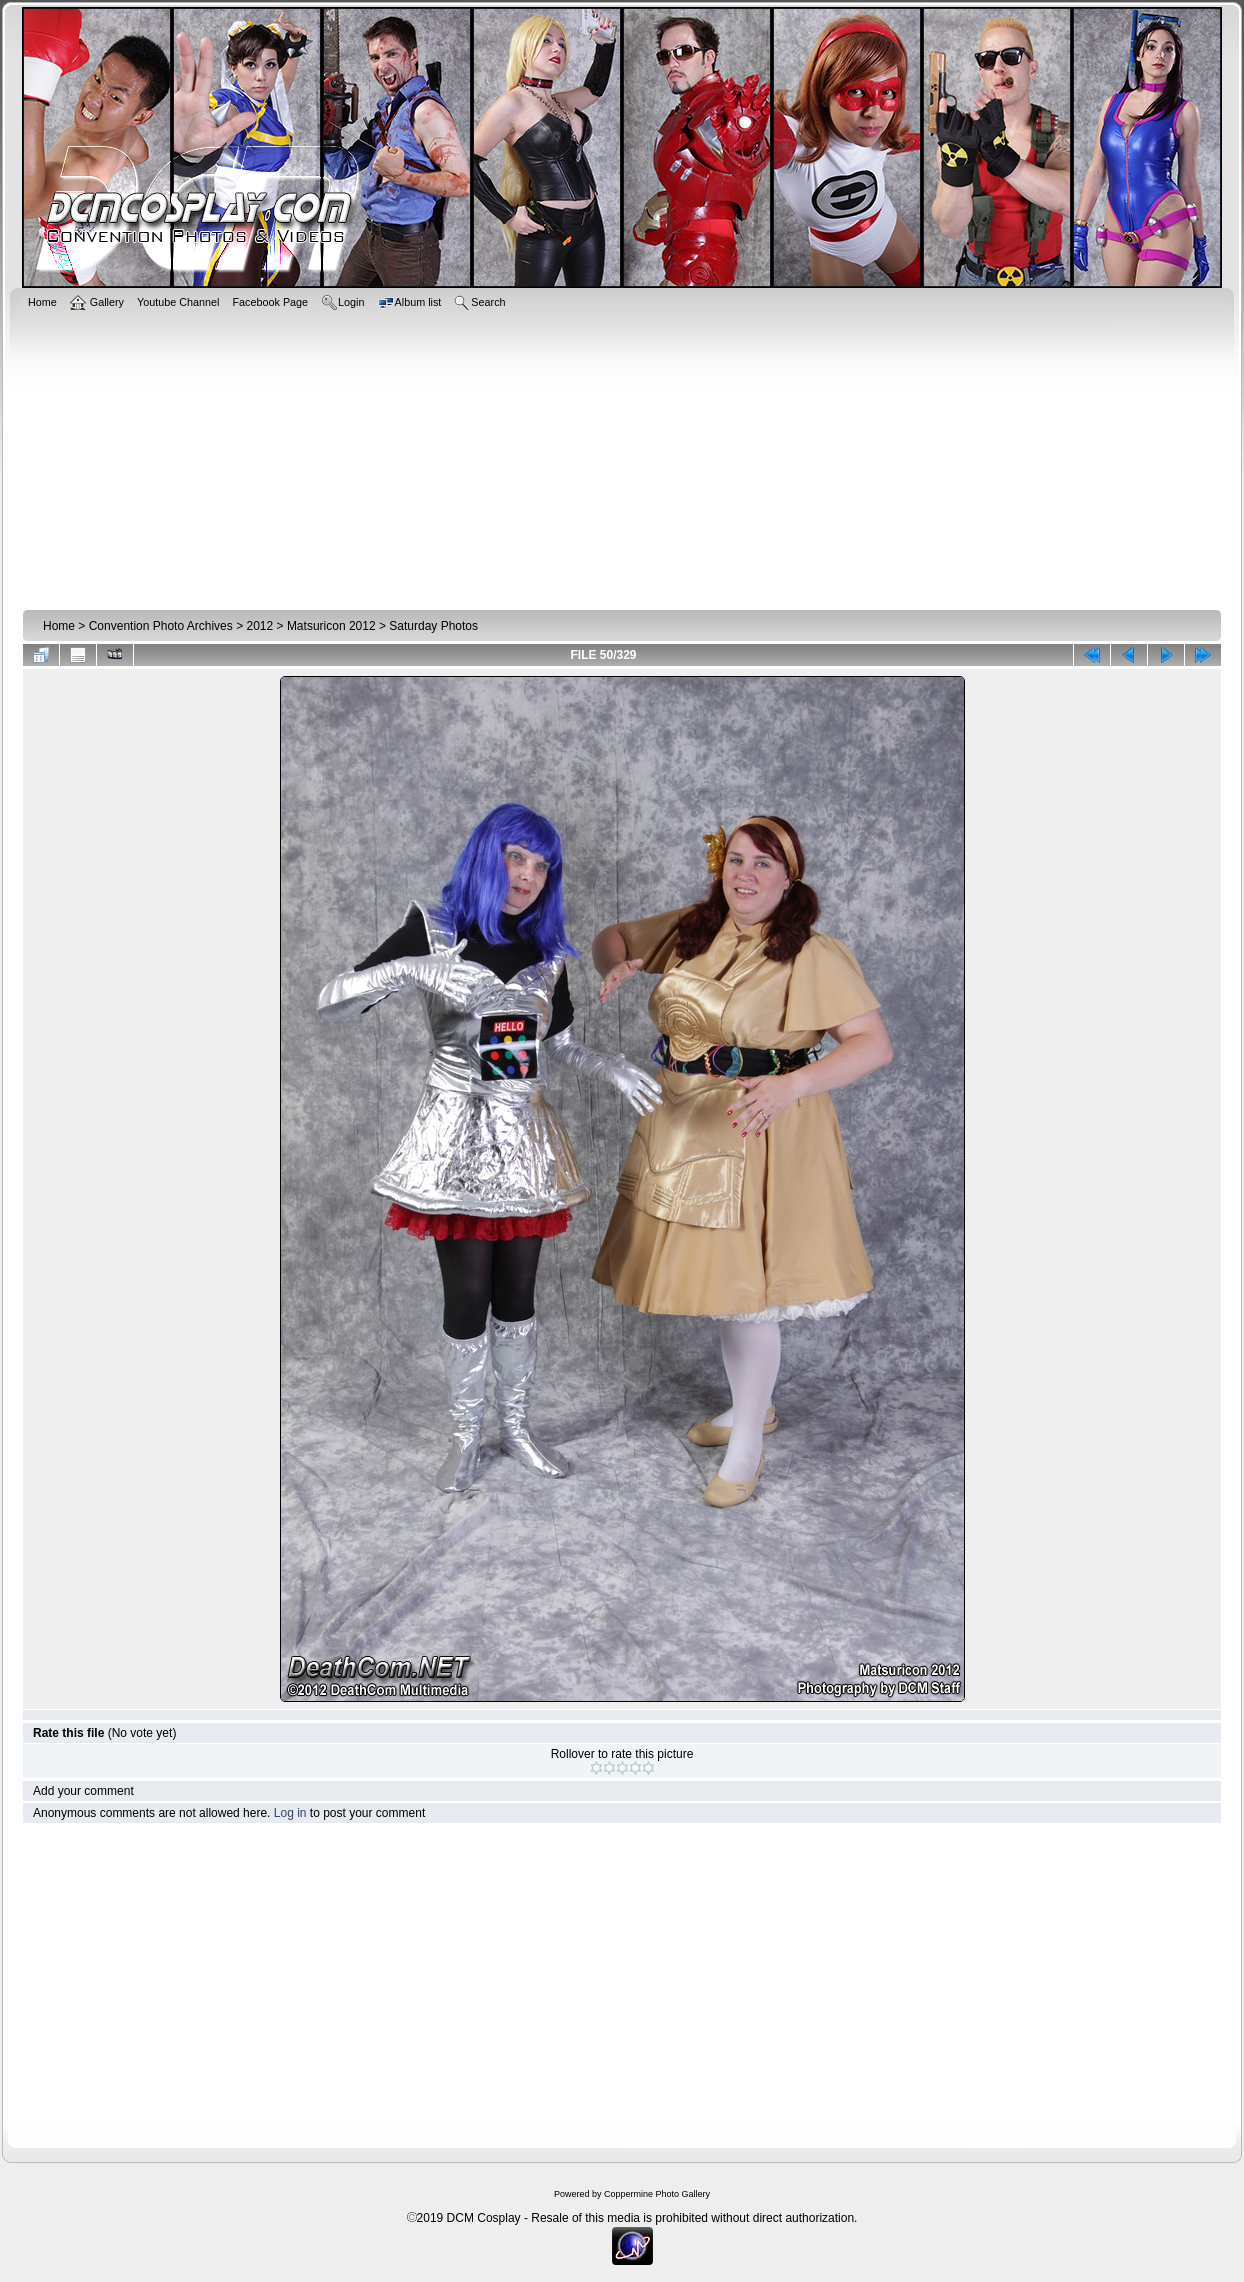 The width and height of the screenshot is (1244, 2282). Describe the element at coordinates (433, 626) in the screenshot. I see `Saturday Photos` at that location.